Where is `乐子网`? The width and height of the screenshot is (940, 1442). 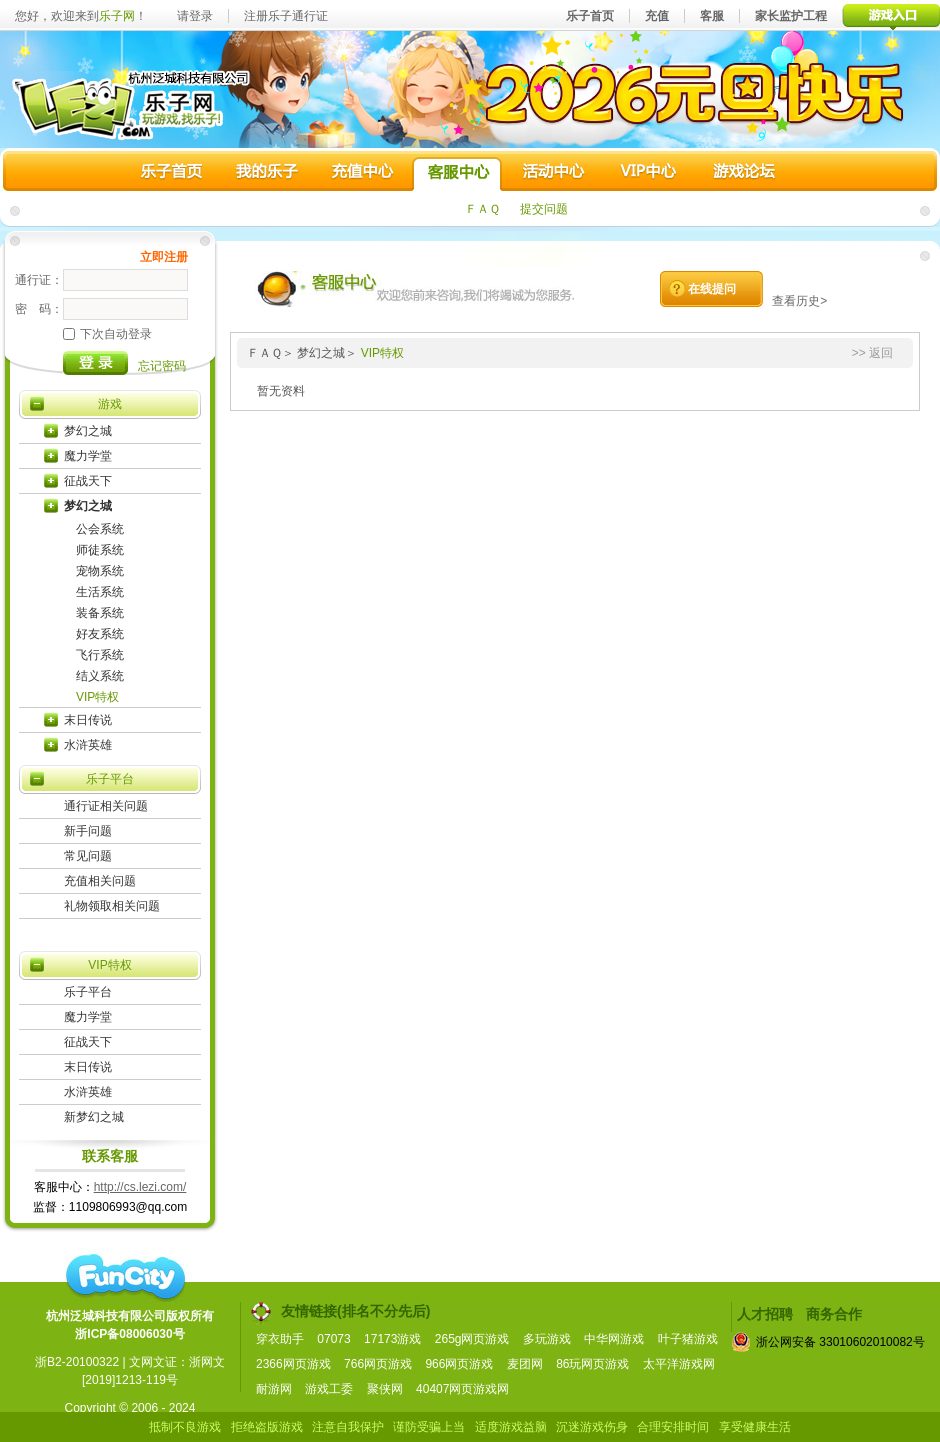
乐子网 is located at coordinates (117, 16).